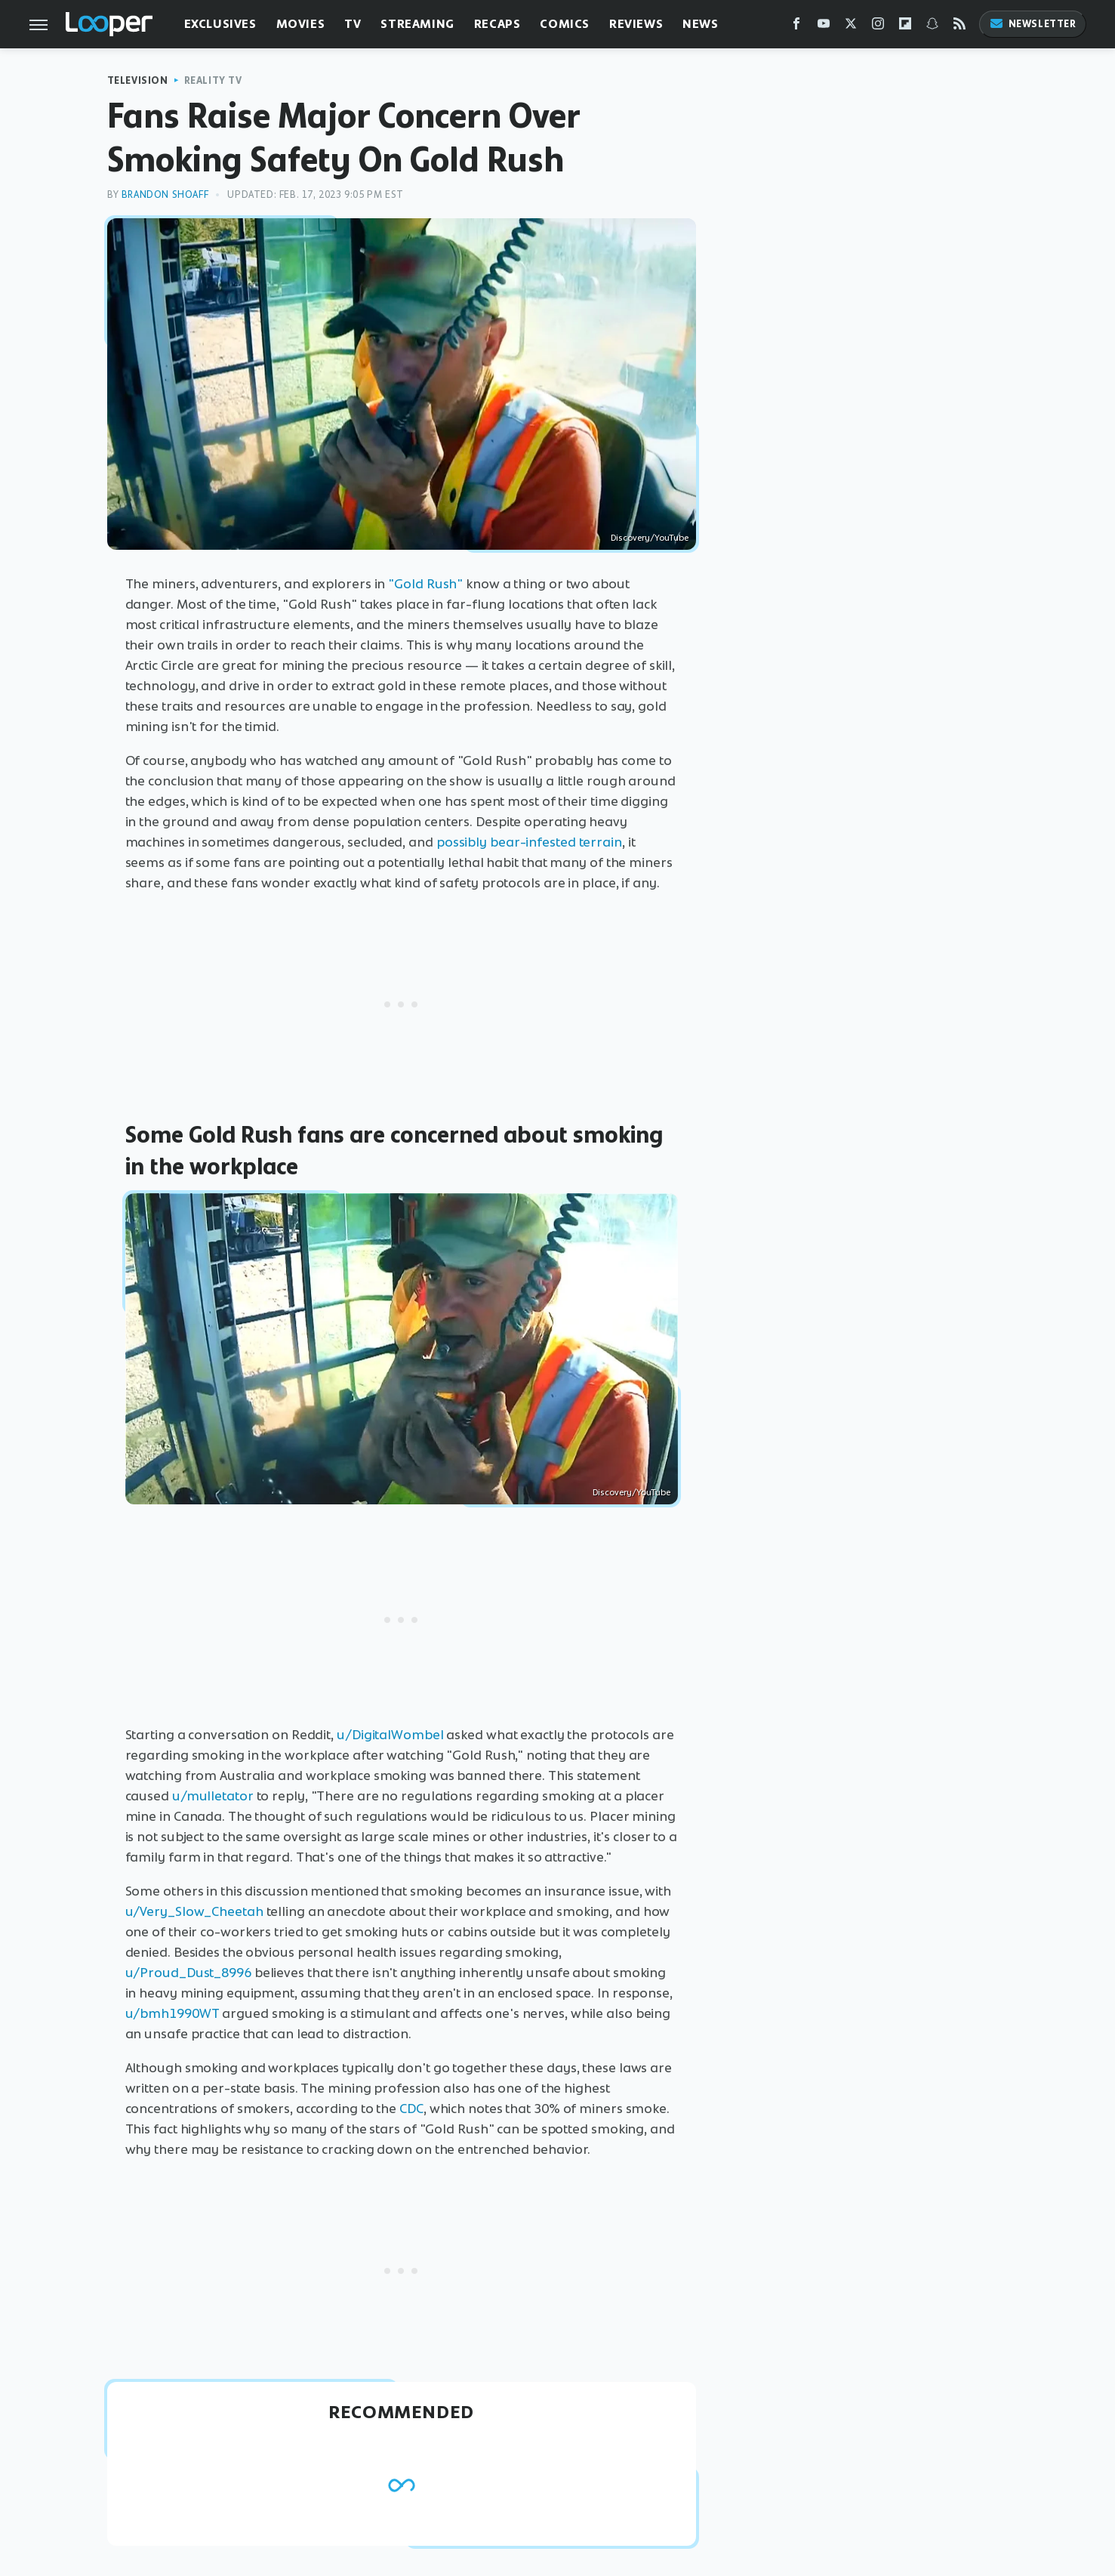 The width and height of the screenshot is (1115, 2576). I want to click on Reality TV, so click(213, 80).